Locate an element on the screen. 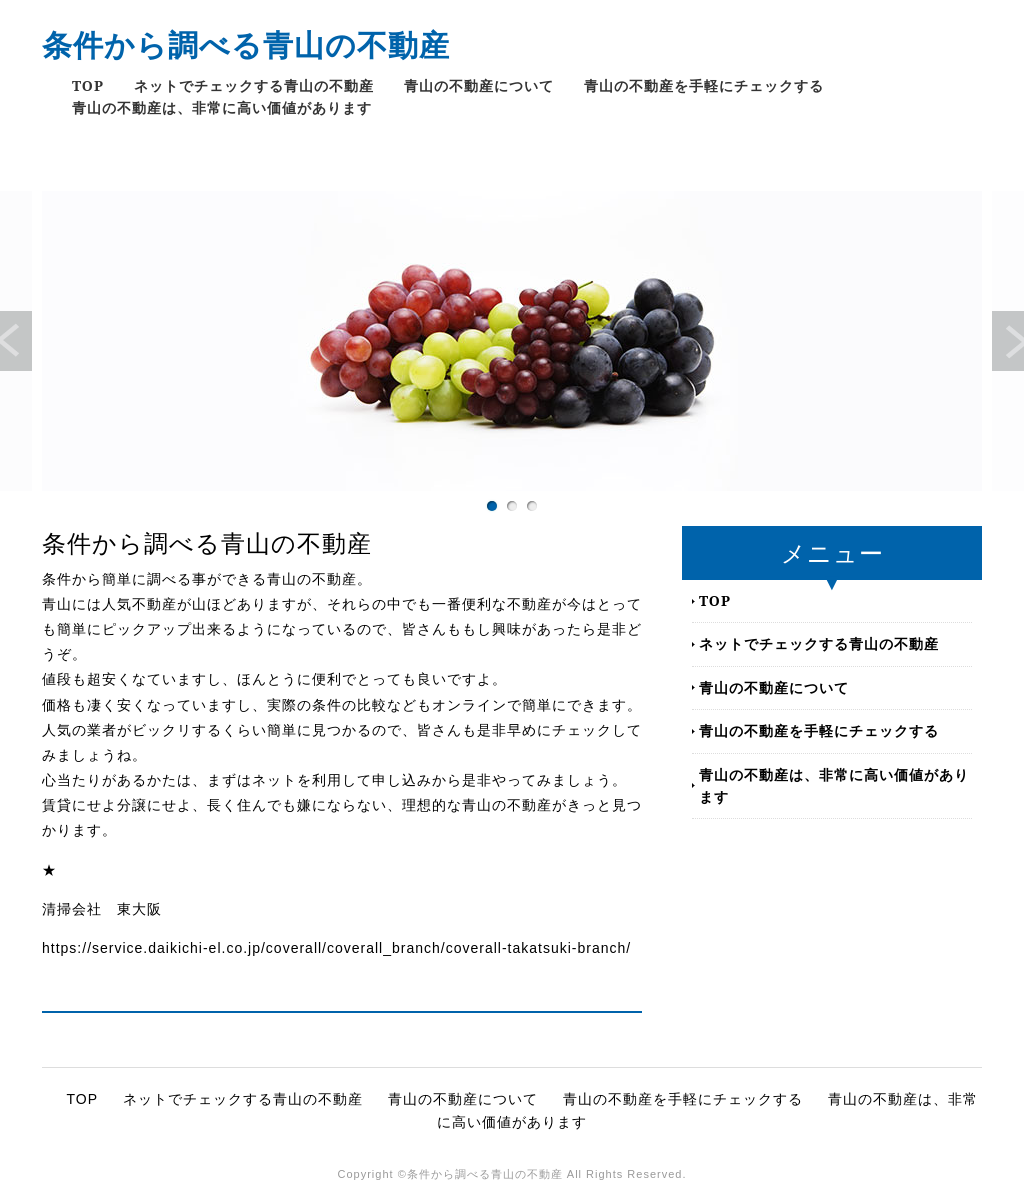 This screenshot has height=1191, width=1024. TOP is located at coordinates (88, 85).